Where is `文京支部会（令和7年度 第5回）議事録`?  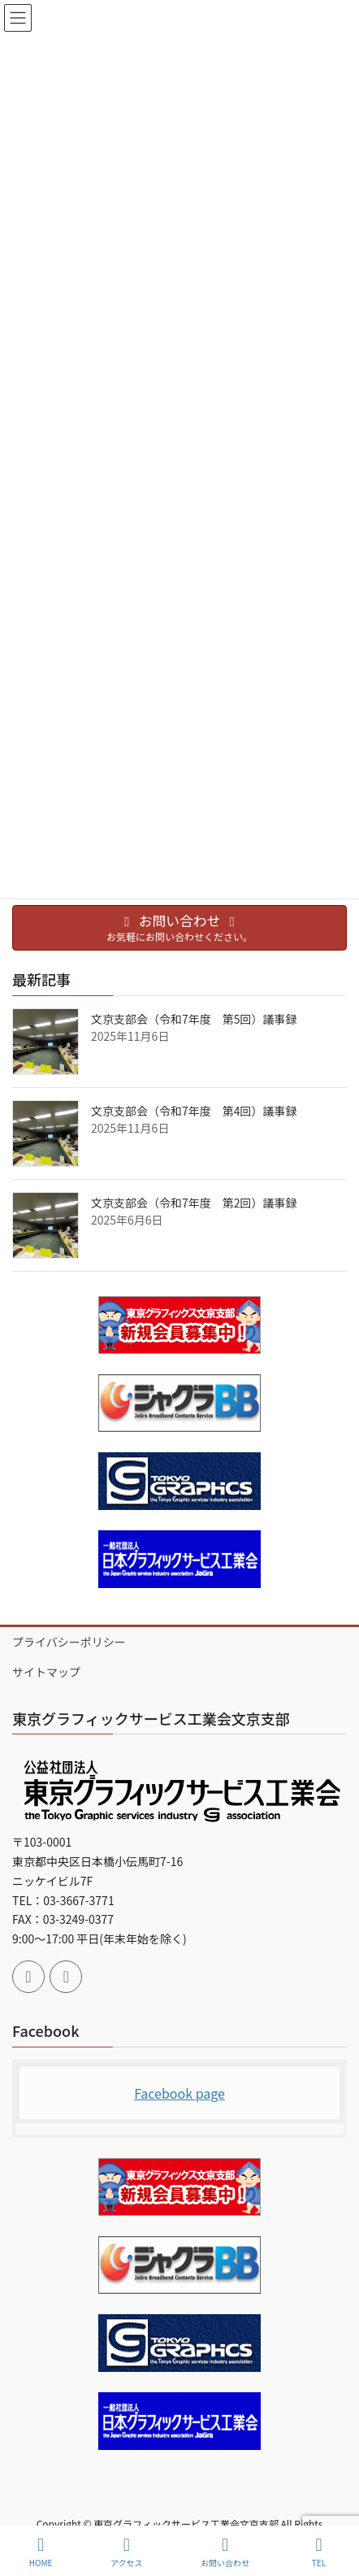
文京支部会（令和7年度 第5回）議事録 is located at coordinates (194, 1019).